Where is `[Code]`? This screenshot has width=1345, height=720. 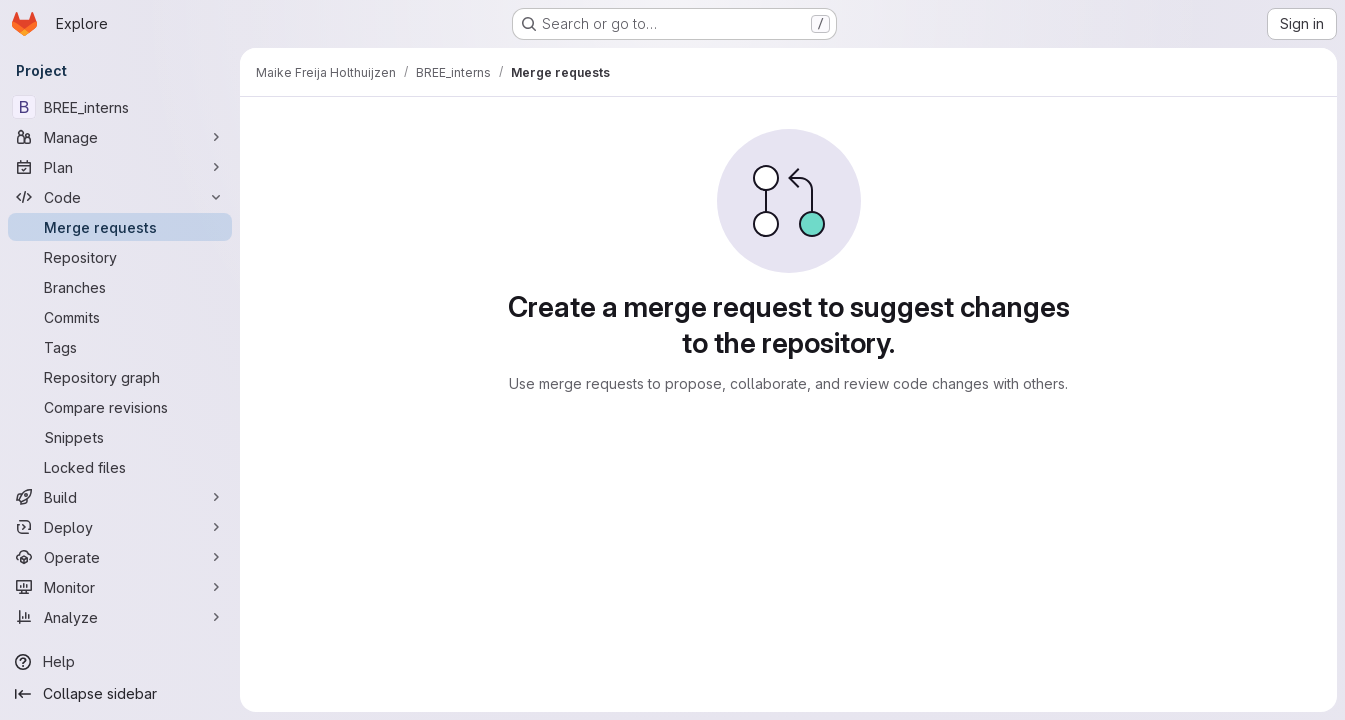 [Code] is located at coordinates (120, 197).